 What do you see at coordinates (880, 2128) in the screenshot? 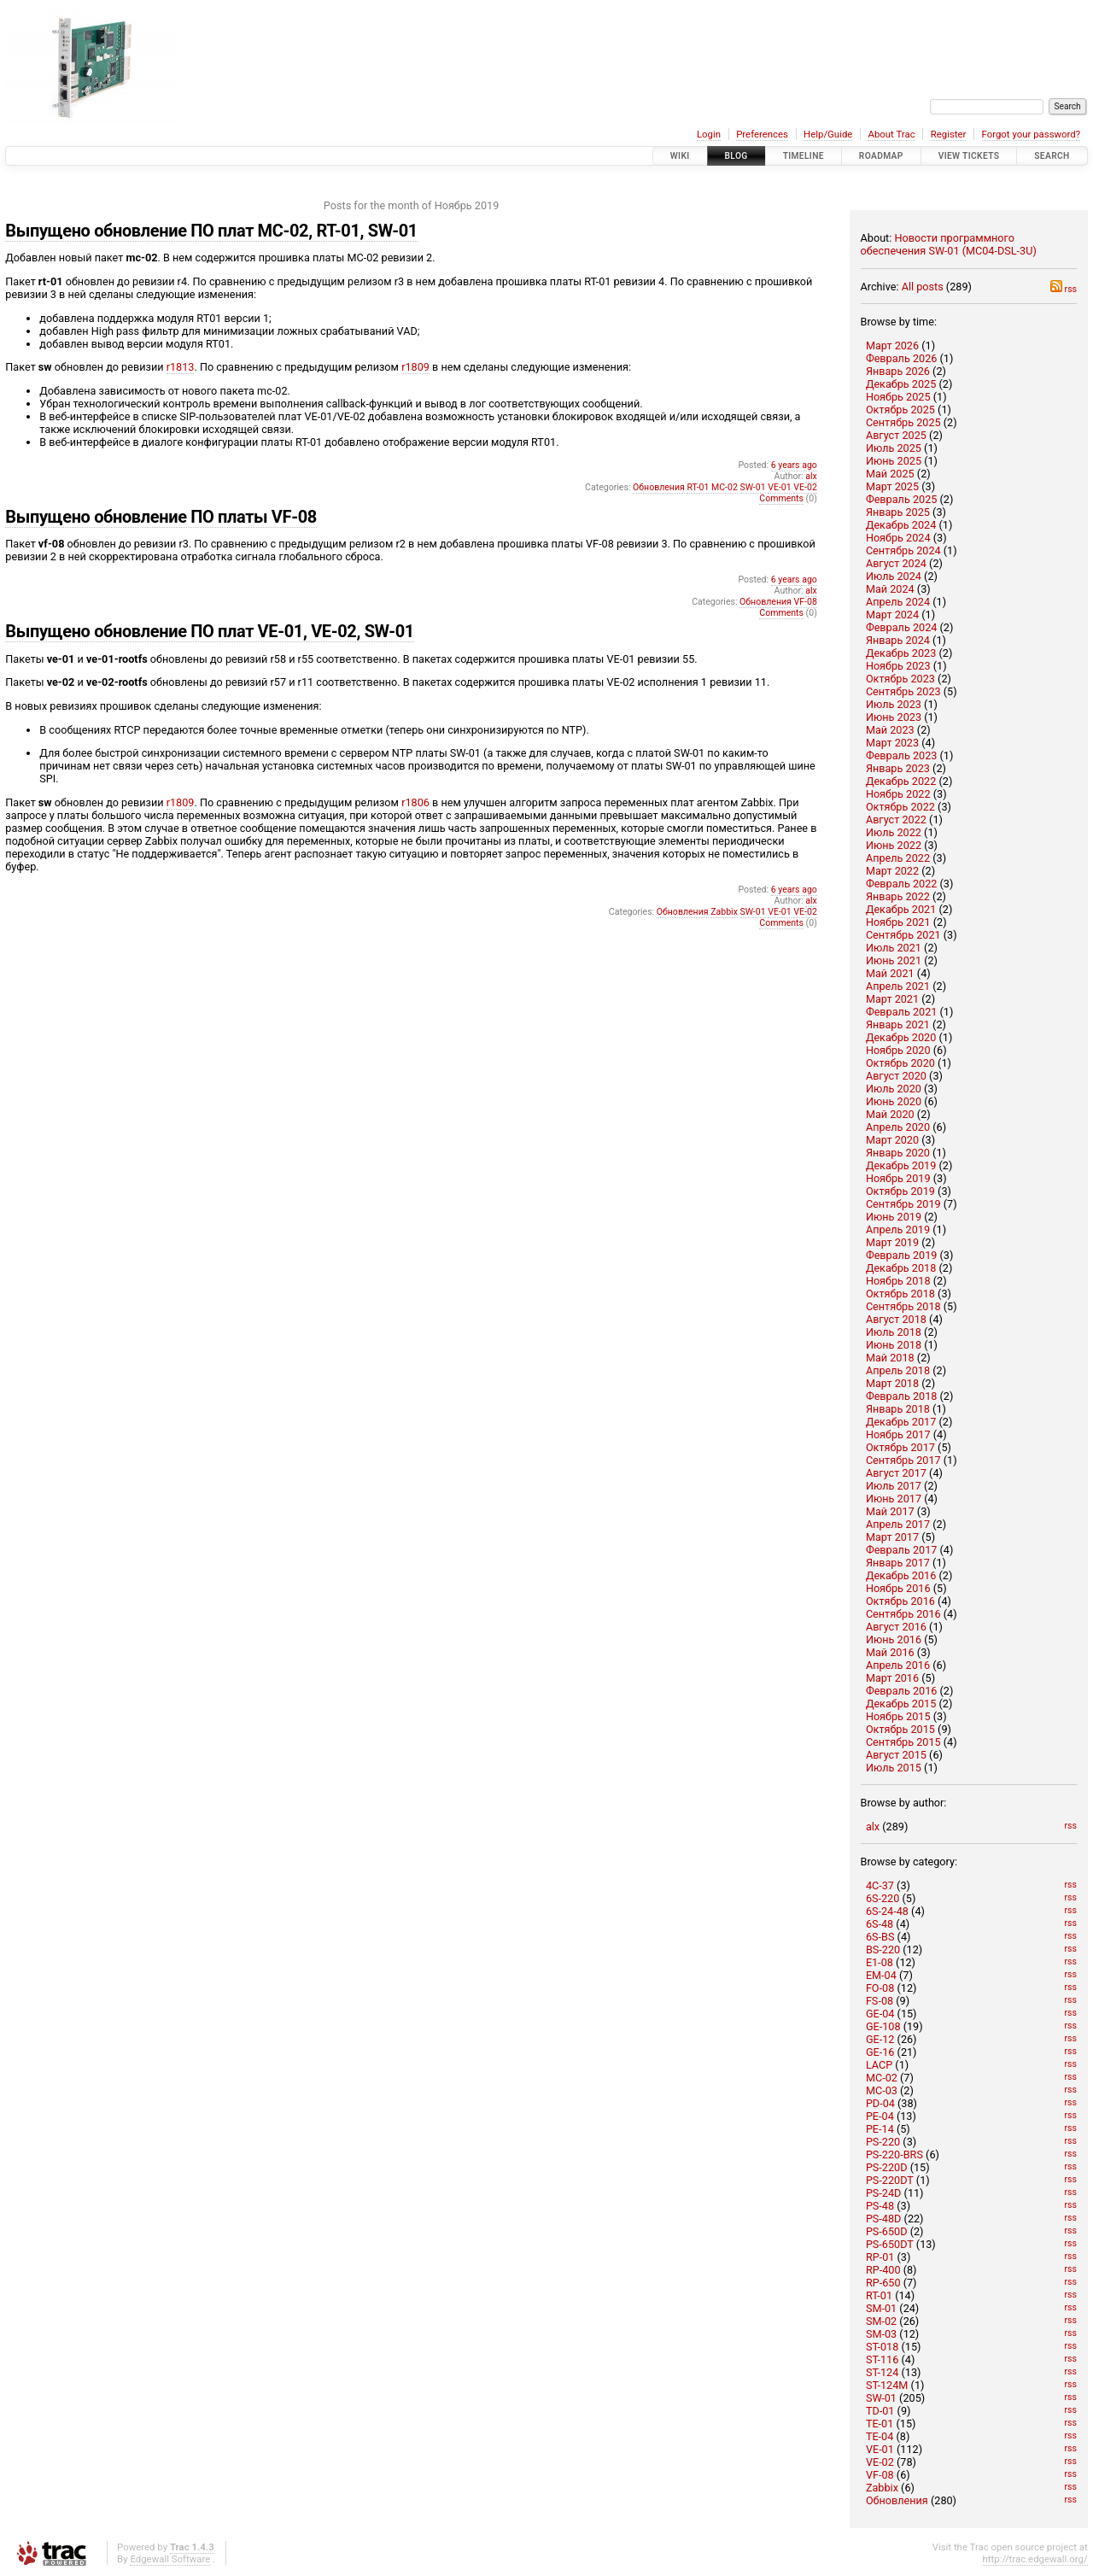
I see `PE-14` at bounding box center [880, 2128].